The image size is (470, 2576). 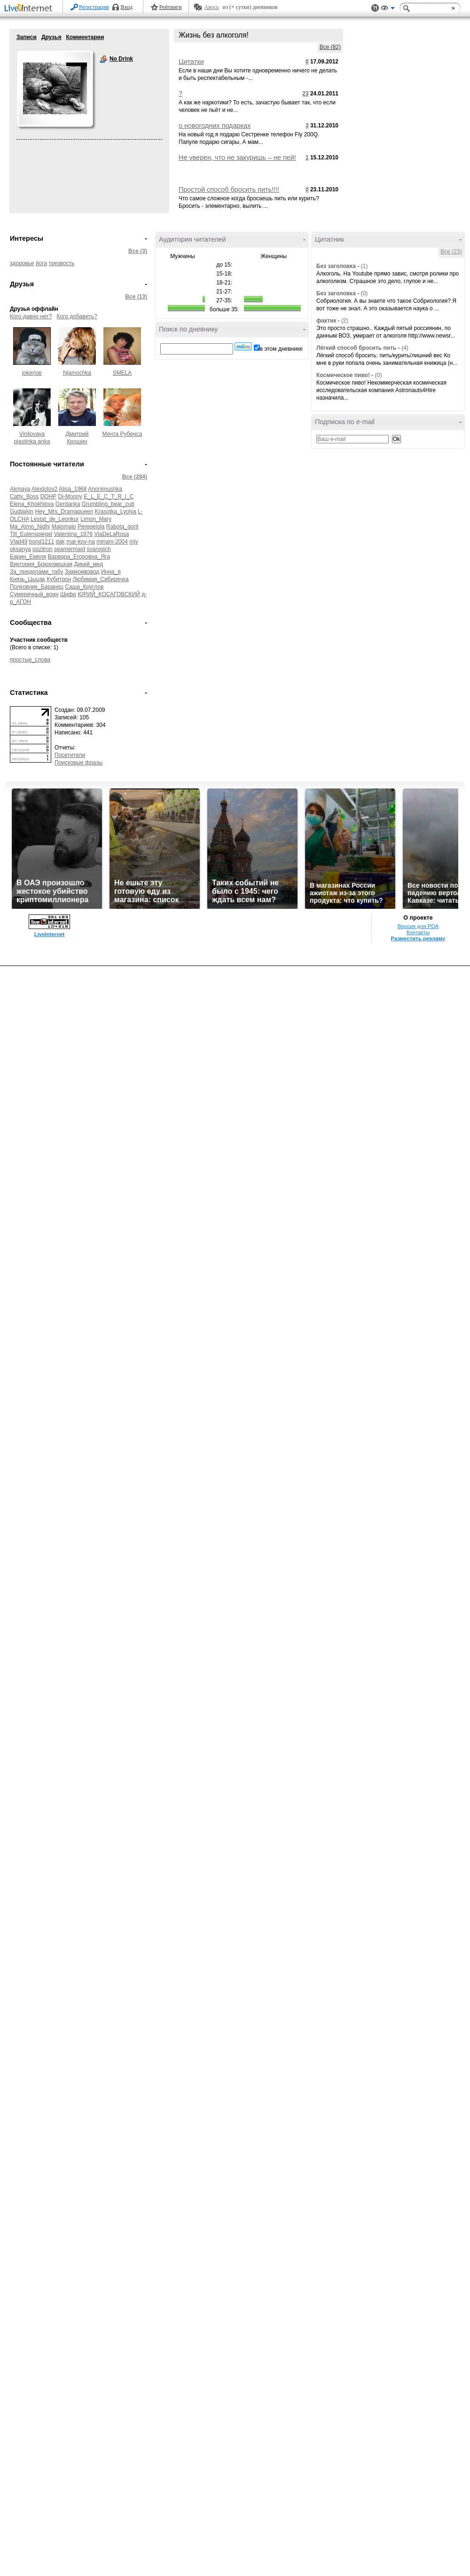 What do you see at coordinates (375, 8) in the screenshot?
I see `Поддержка` at bounding box center [375, 8].